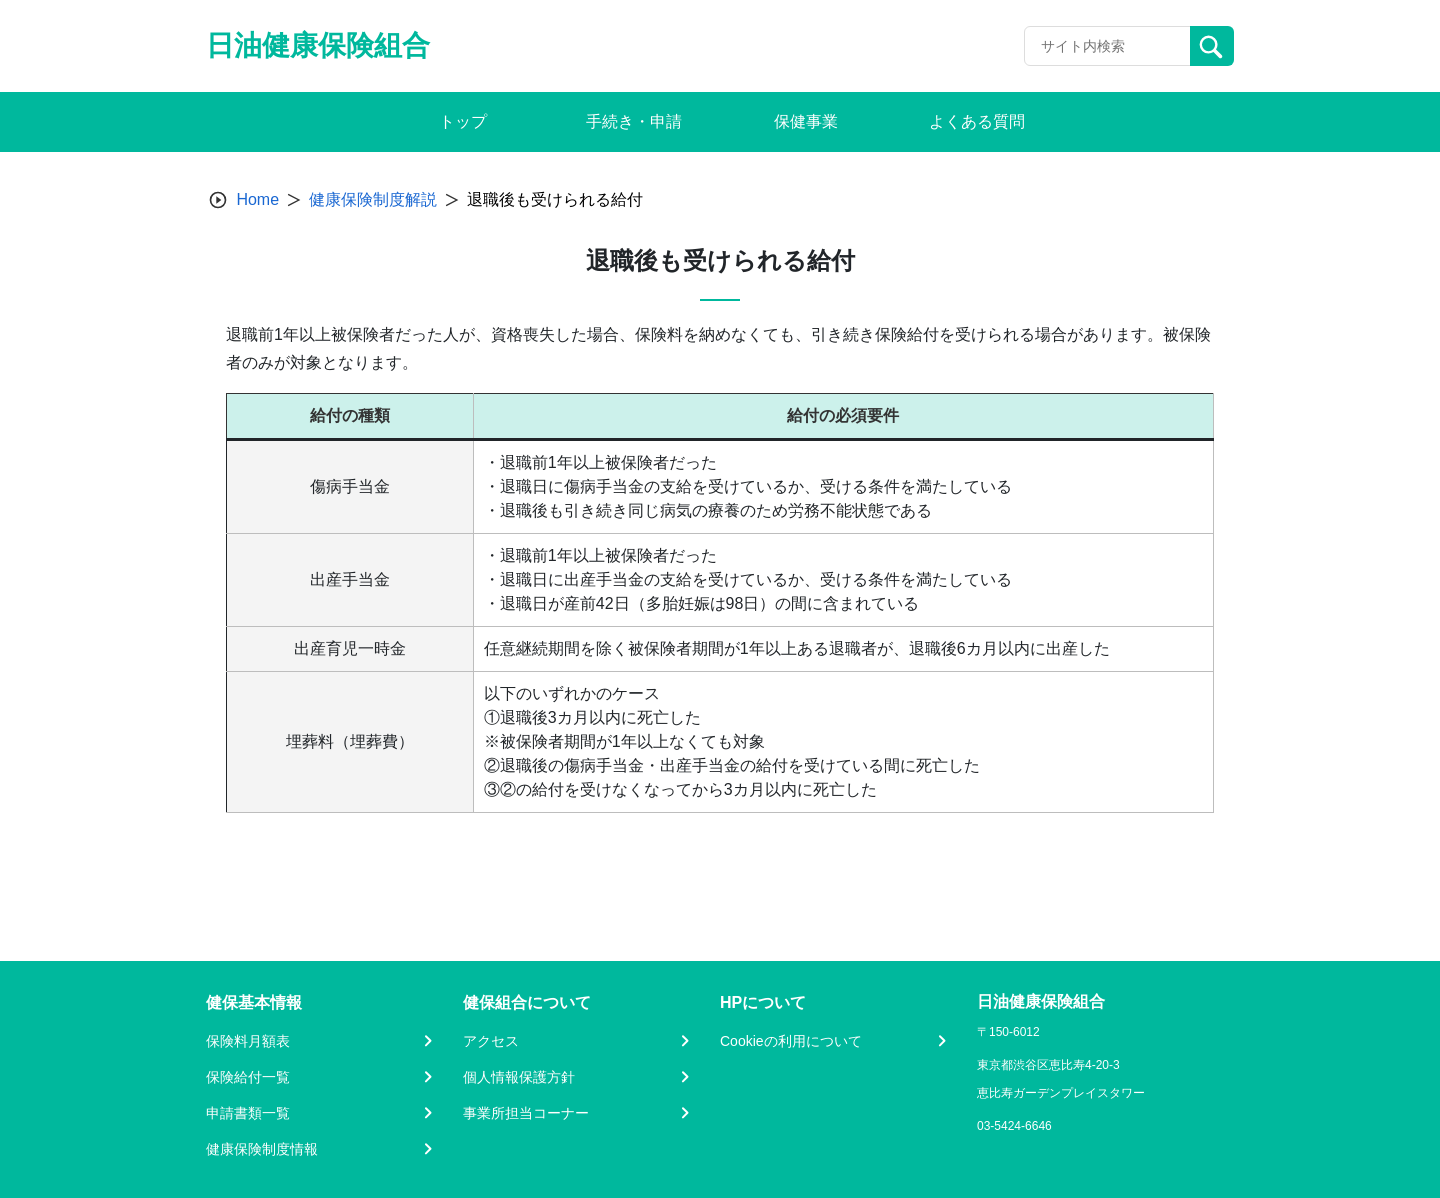 Image resolution: width=1440 pixels, height=1198 pixels. I want to click on Home, so click(257, 199).